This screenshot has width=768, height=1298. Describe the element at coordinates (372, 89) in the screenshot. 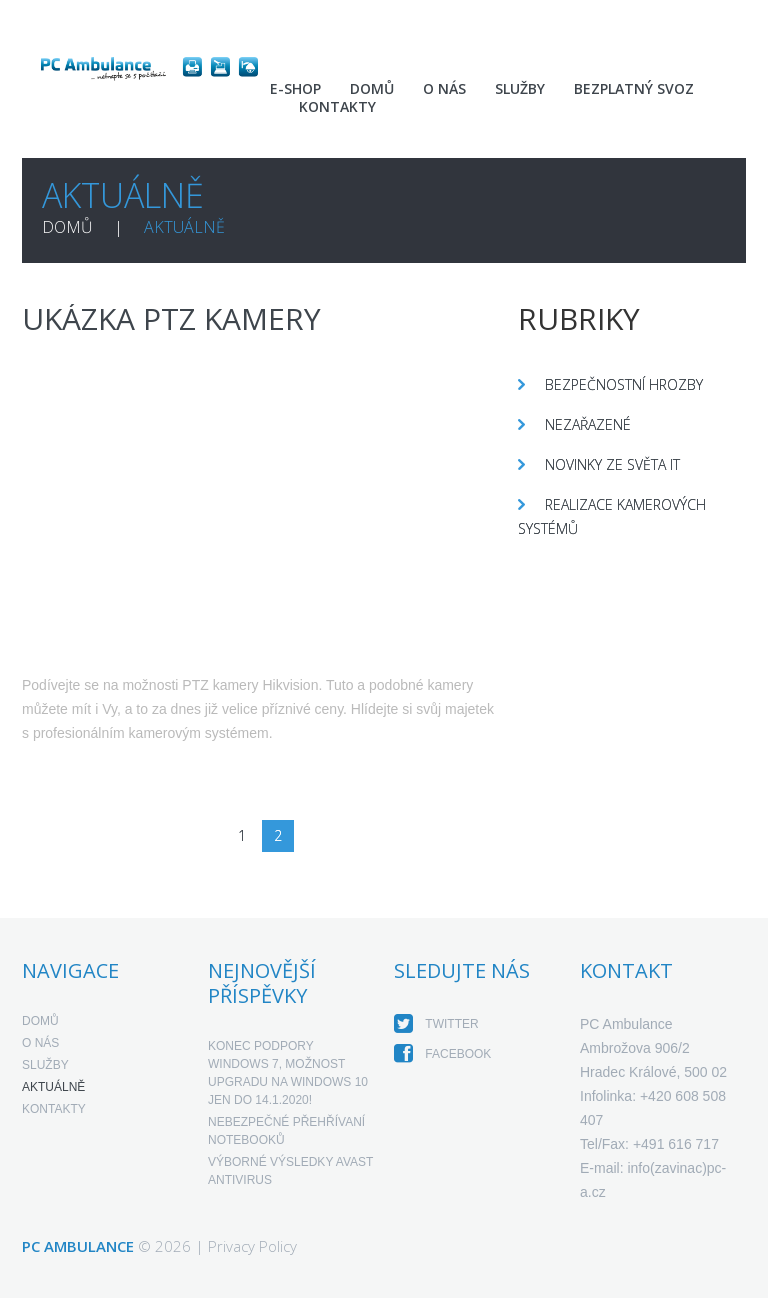

I see `Domů` at that location.